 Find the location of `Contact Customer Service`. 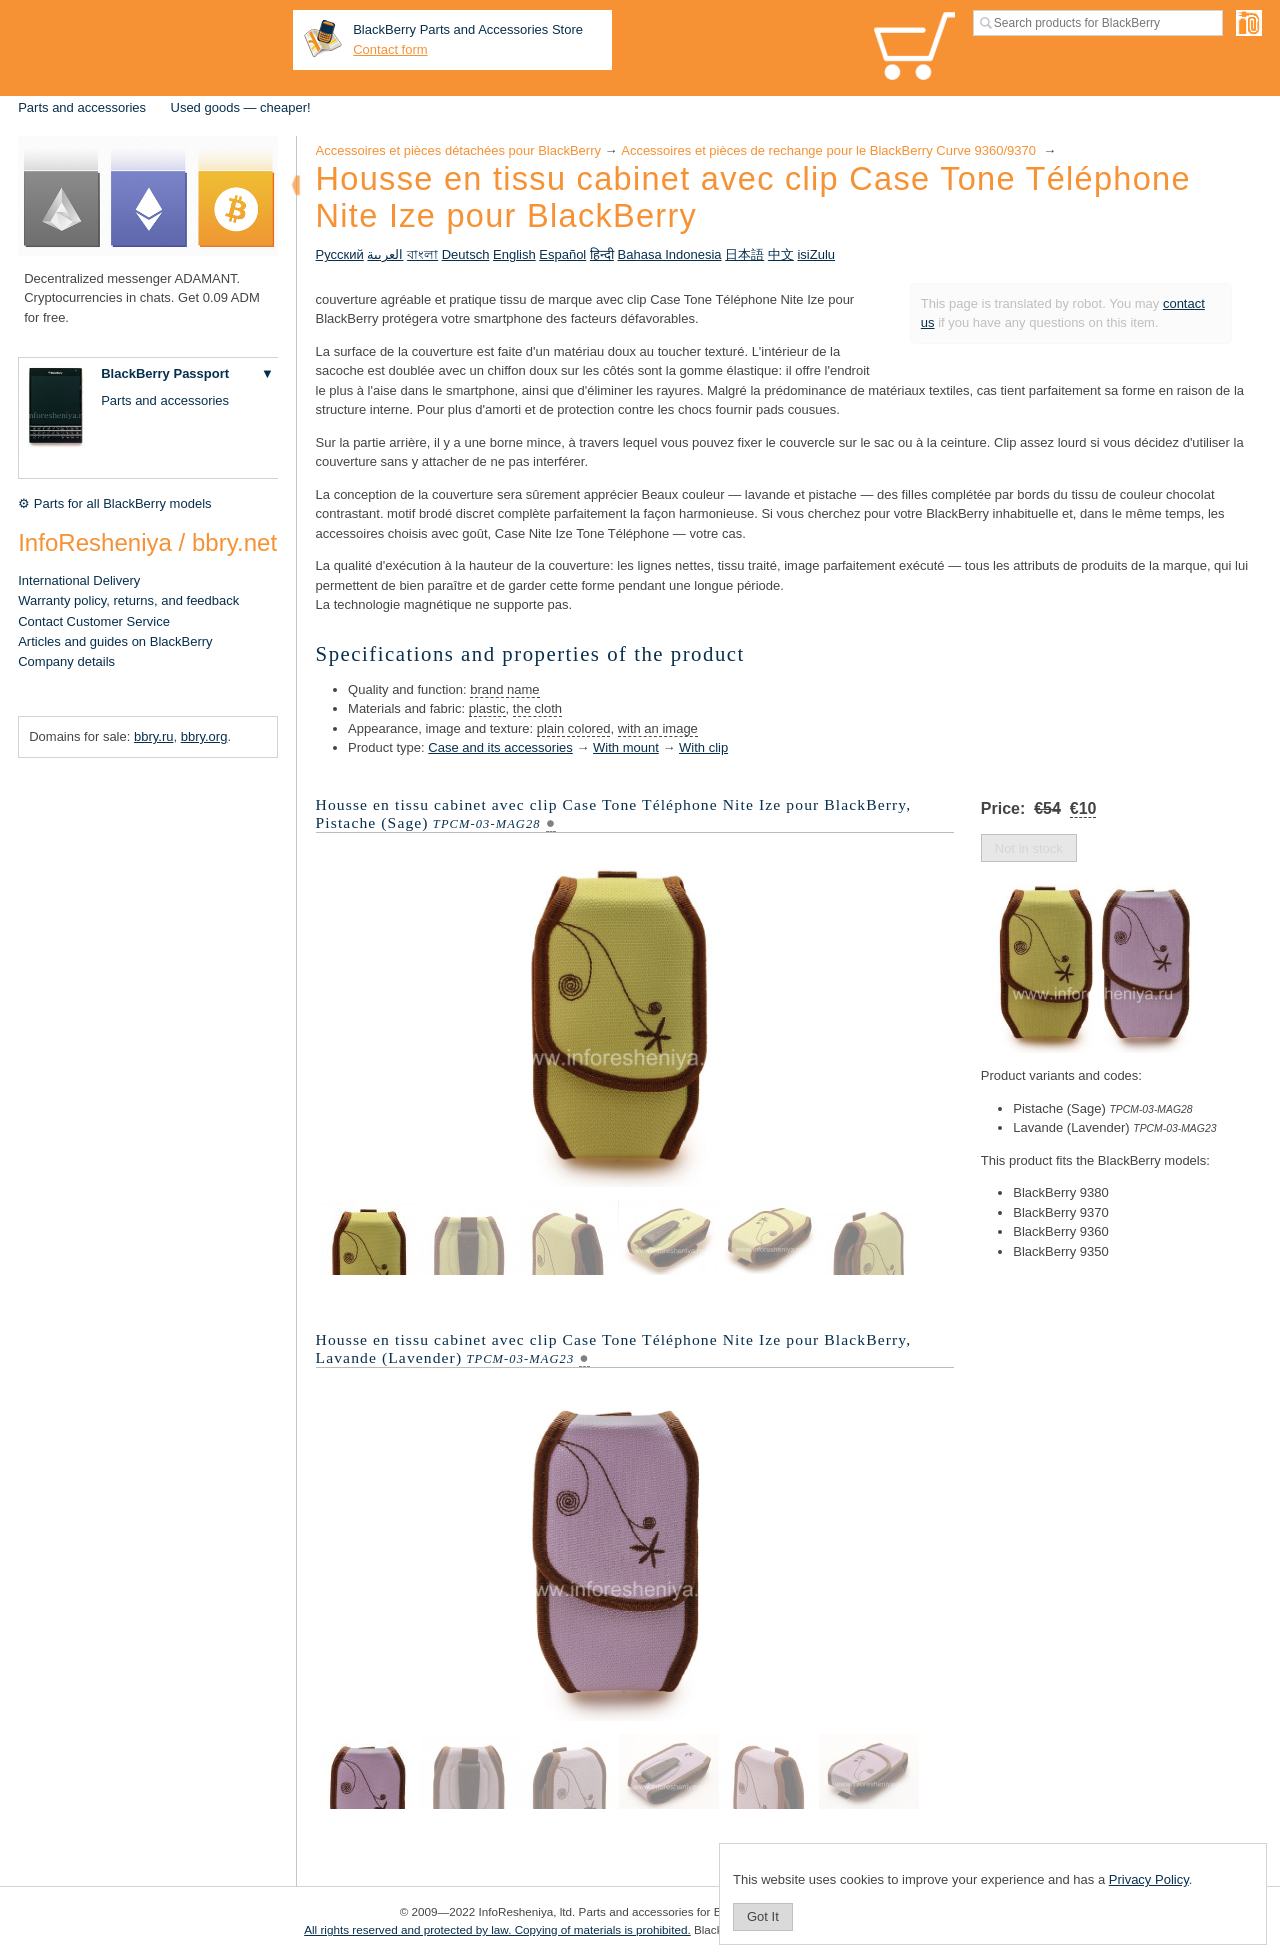

Contact Customer Service is located at coordinates (94, 621).